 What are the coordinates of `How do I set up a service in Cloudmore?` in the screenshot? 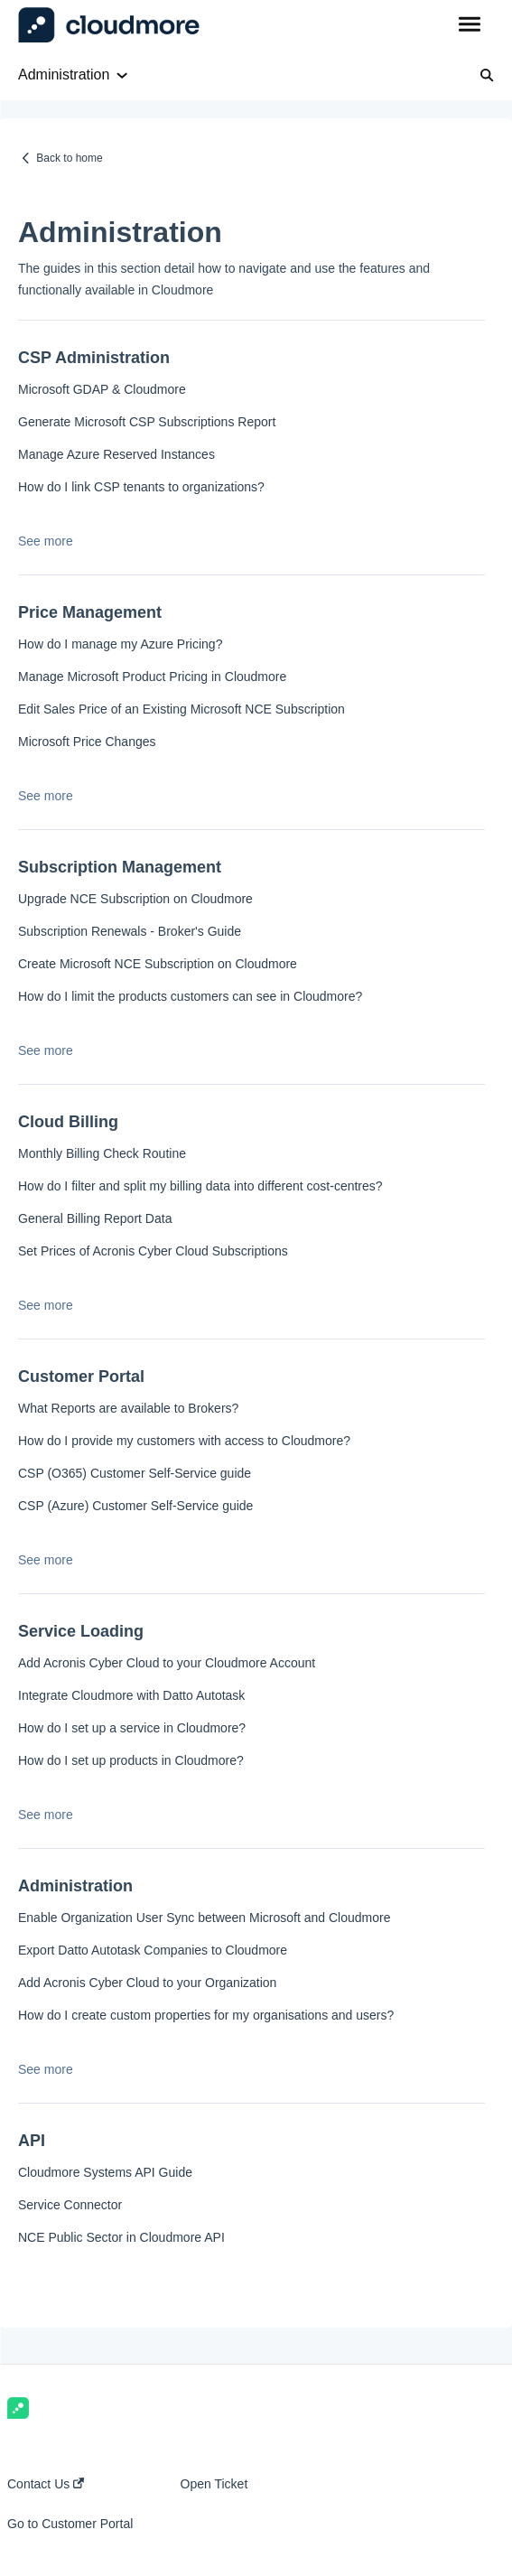 It's located at (132, 1728).